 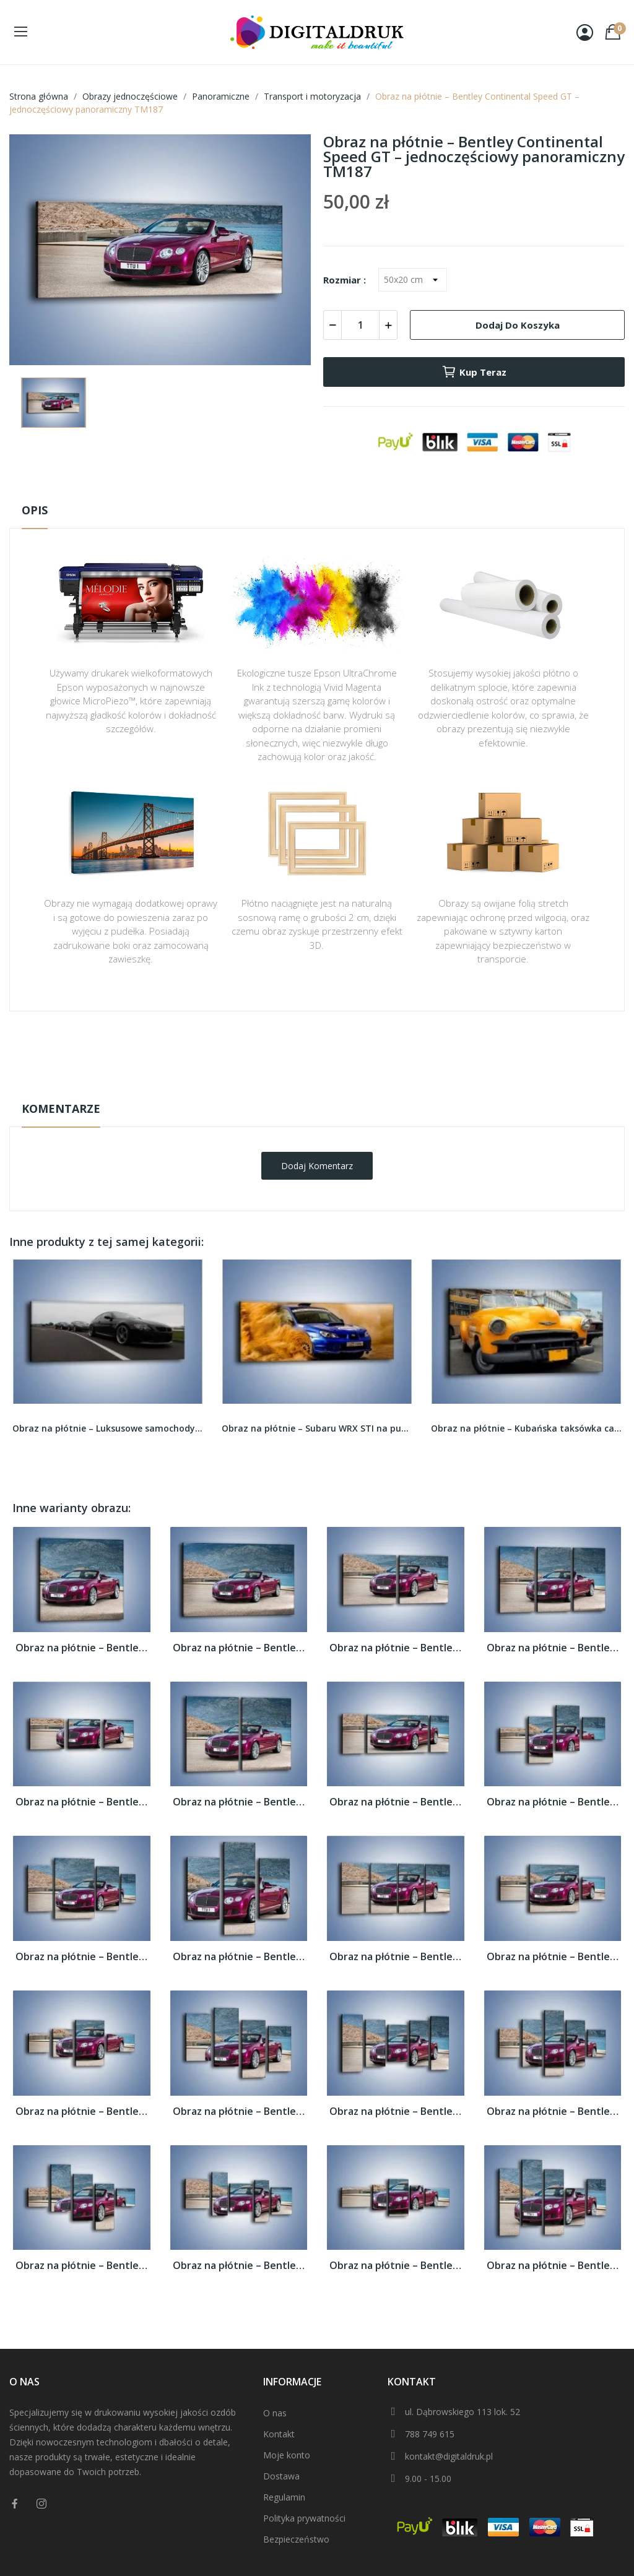 I want to click on Obraz na płótnie – Kubańska taksówka cabrio –..., so click(x=526, y=1428).